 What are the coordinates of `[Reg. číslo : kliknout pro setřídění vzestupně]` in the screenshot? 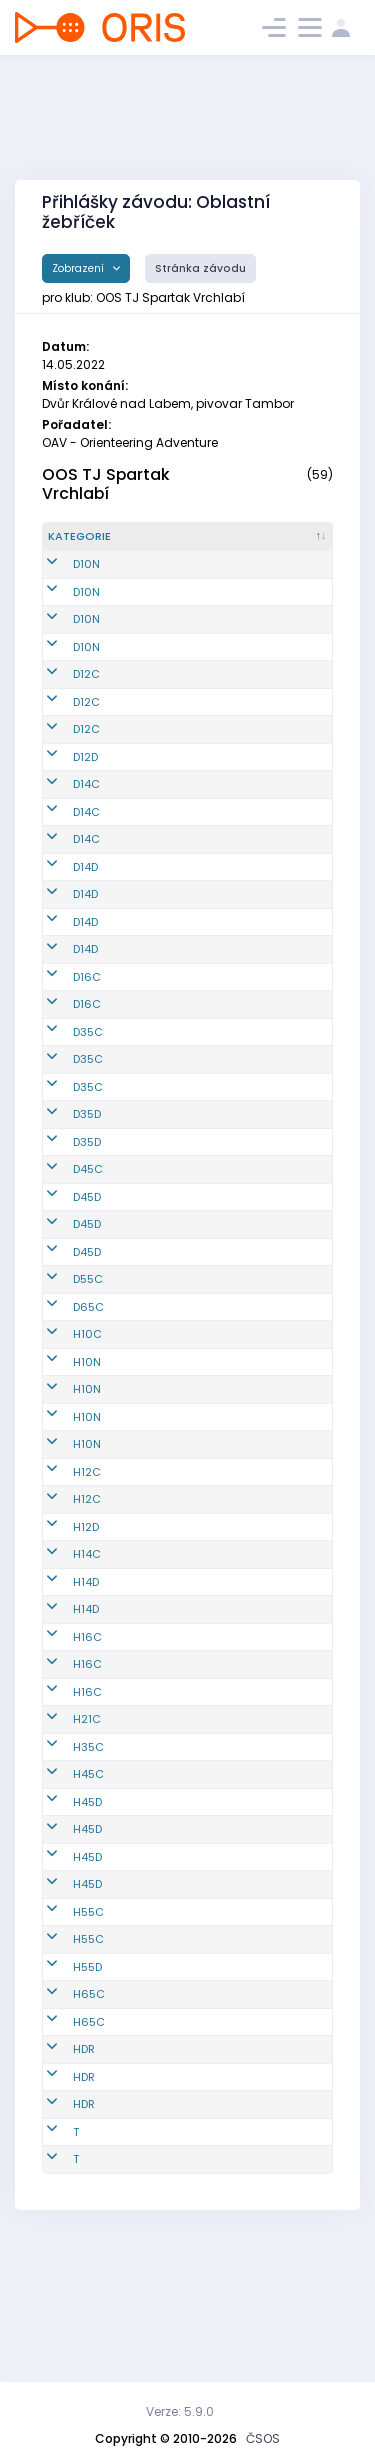 It's located at (179, 545).